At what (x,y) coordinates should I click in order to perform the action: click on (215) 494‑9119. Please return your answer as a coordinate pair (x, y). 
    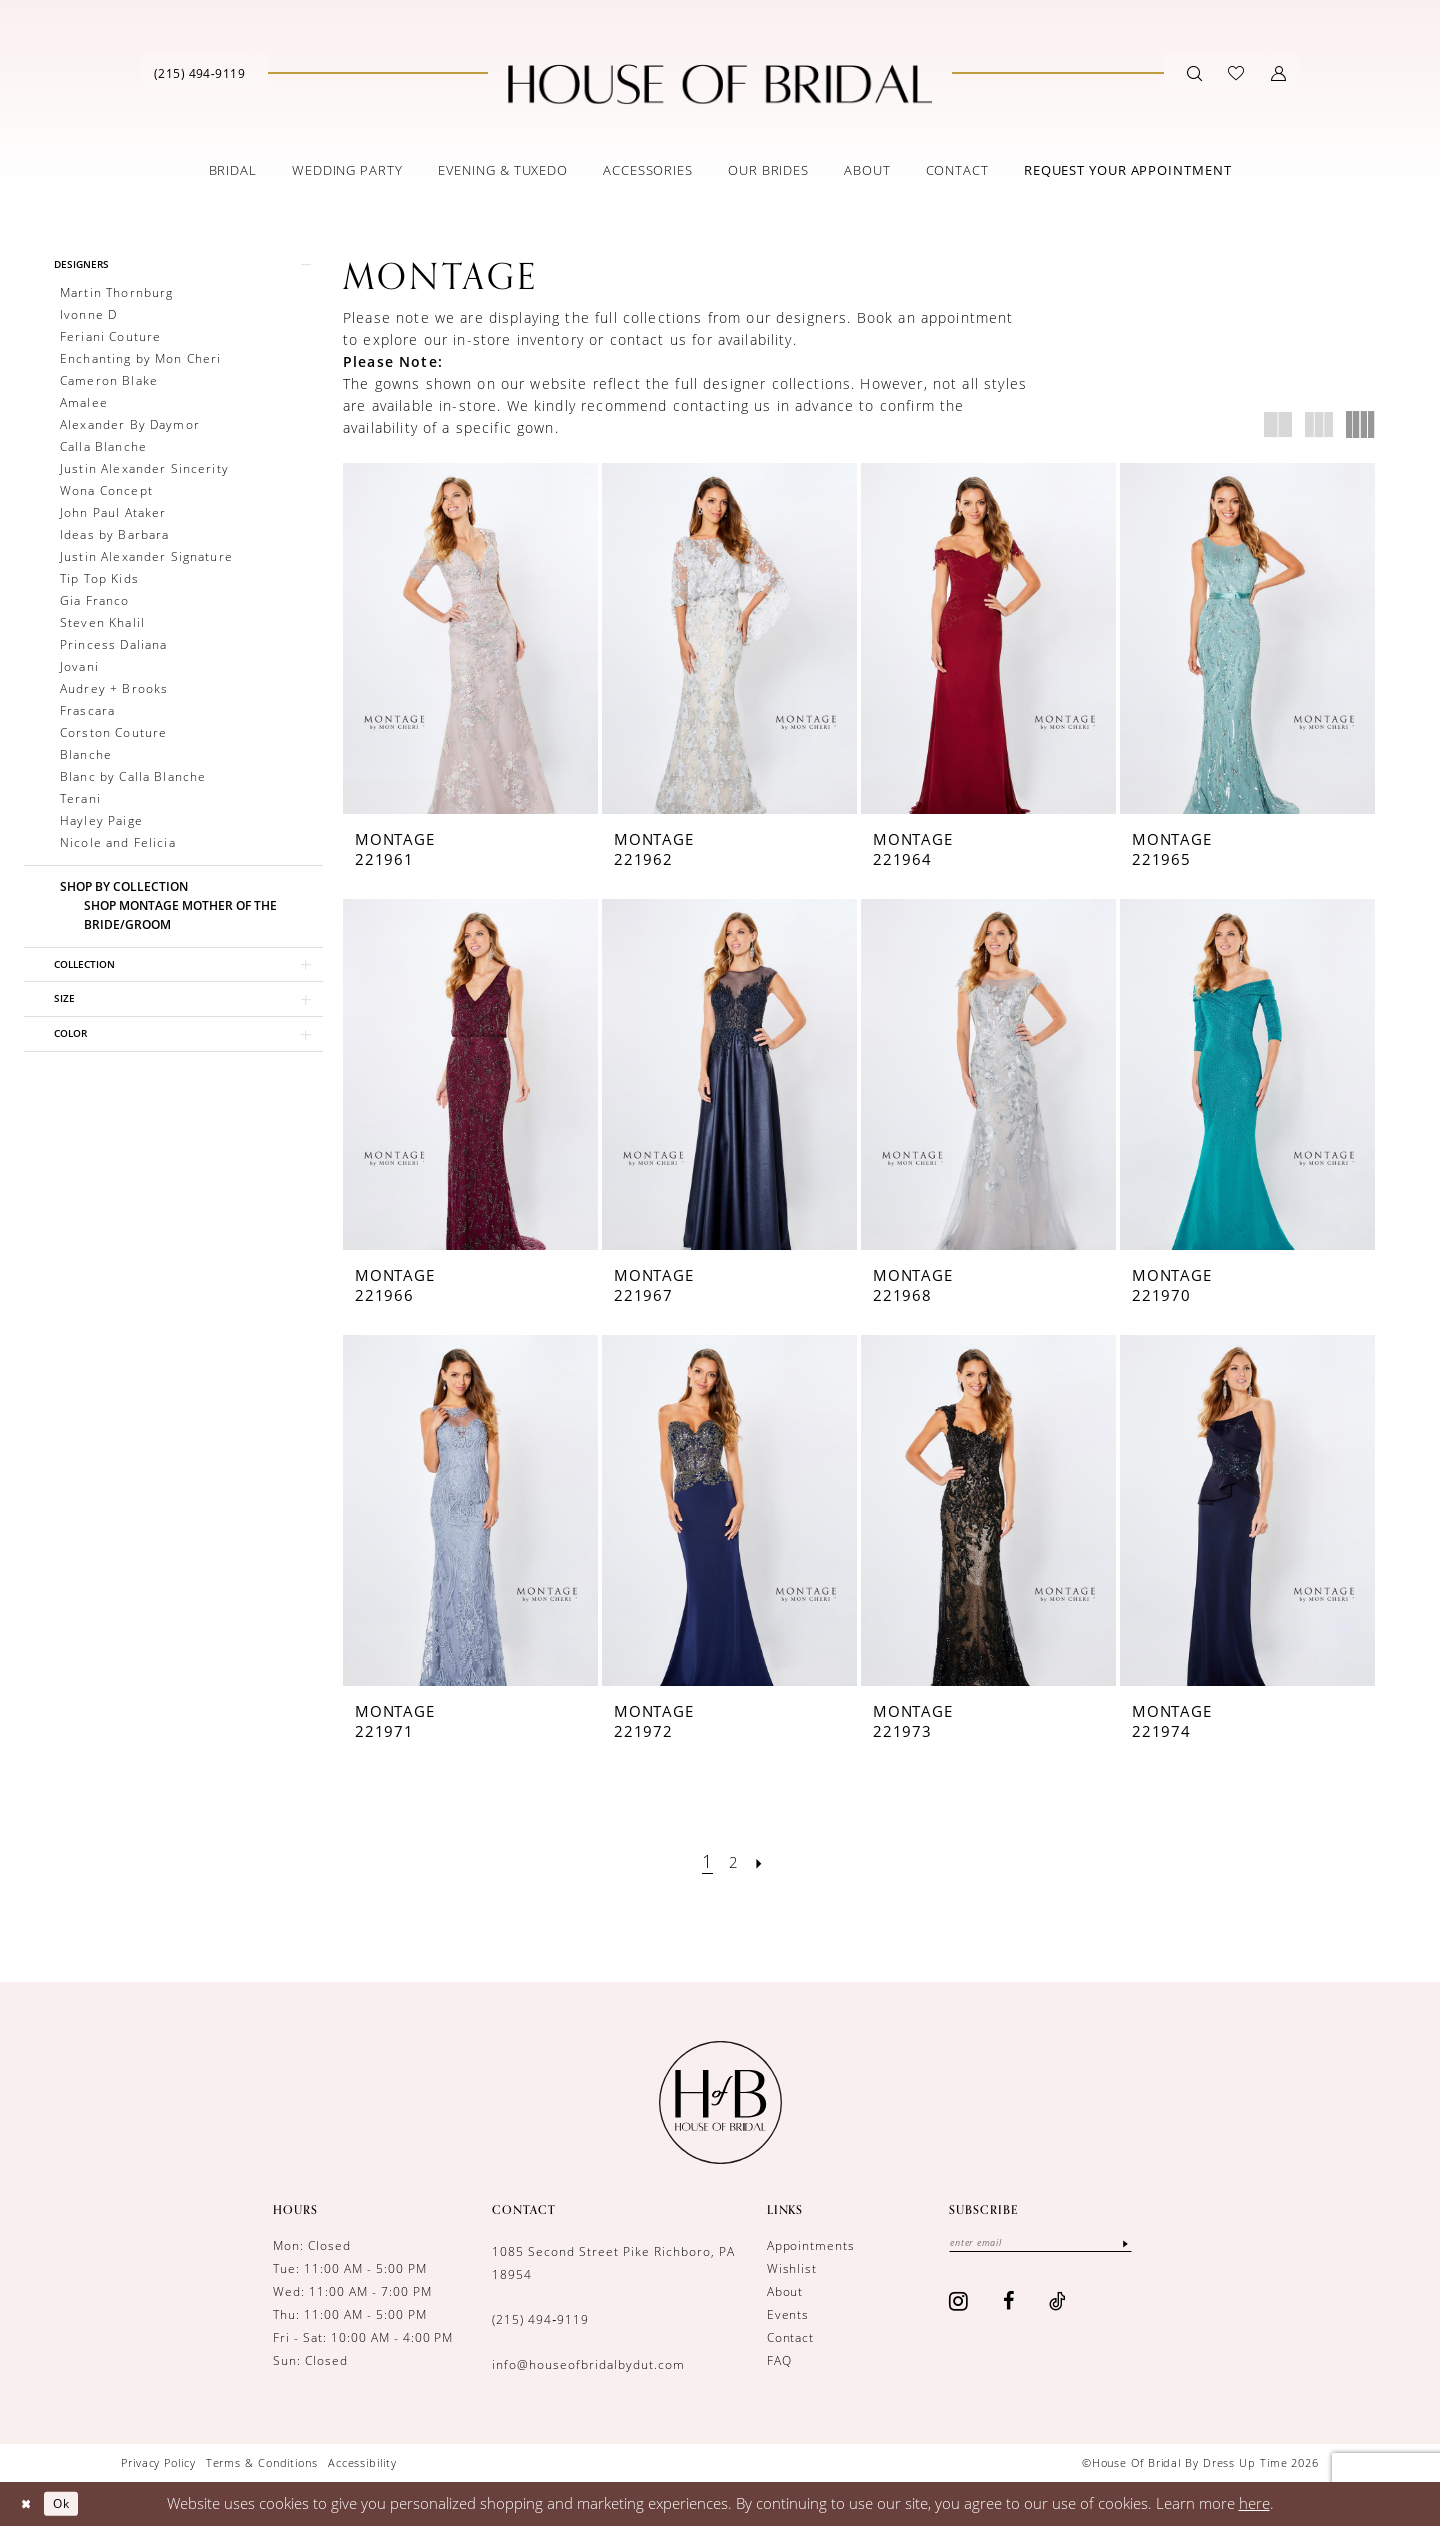
    Looking at the image, I should click on (540, 2319).